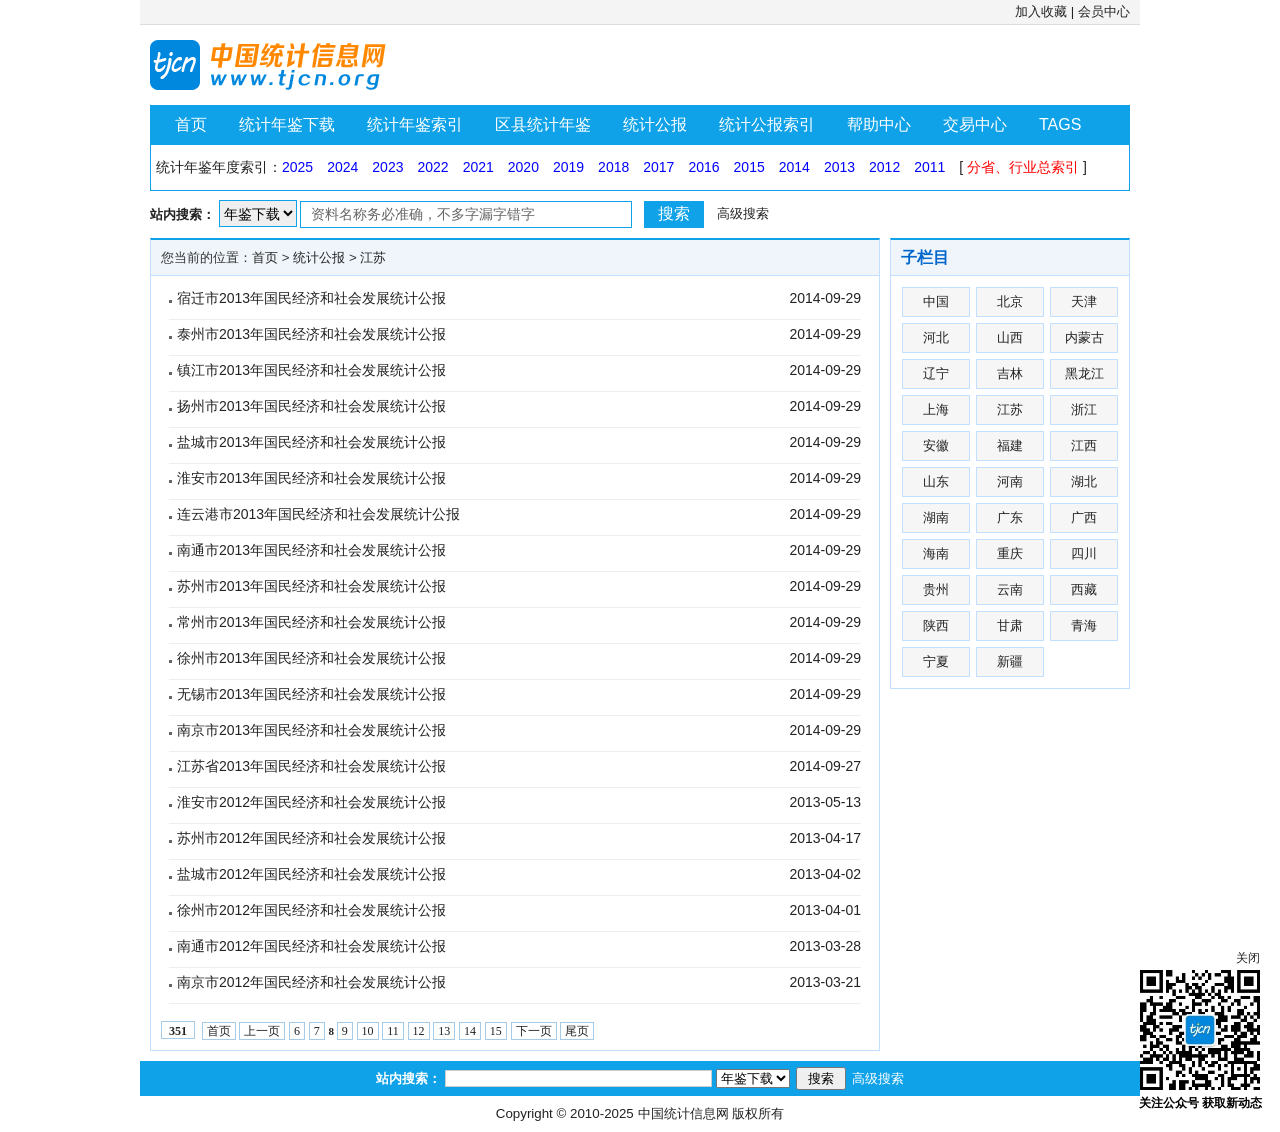 The height and width of the screenshot is (1132, 1280). What do you see at coordinates (767, 124) in the screenshot?
I see `统计公报索引` at bounding box center [767, 124].